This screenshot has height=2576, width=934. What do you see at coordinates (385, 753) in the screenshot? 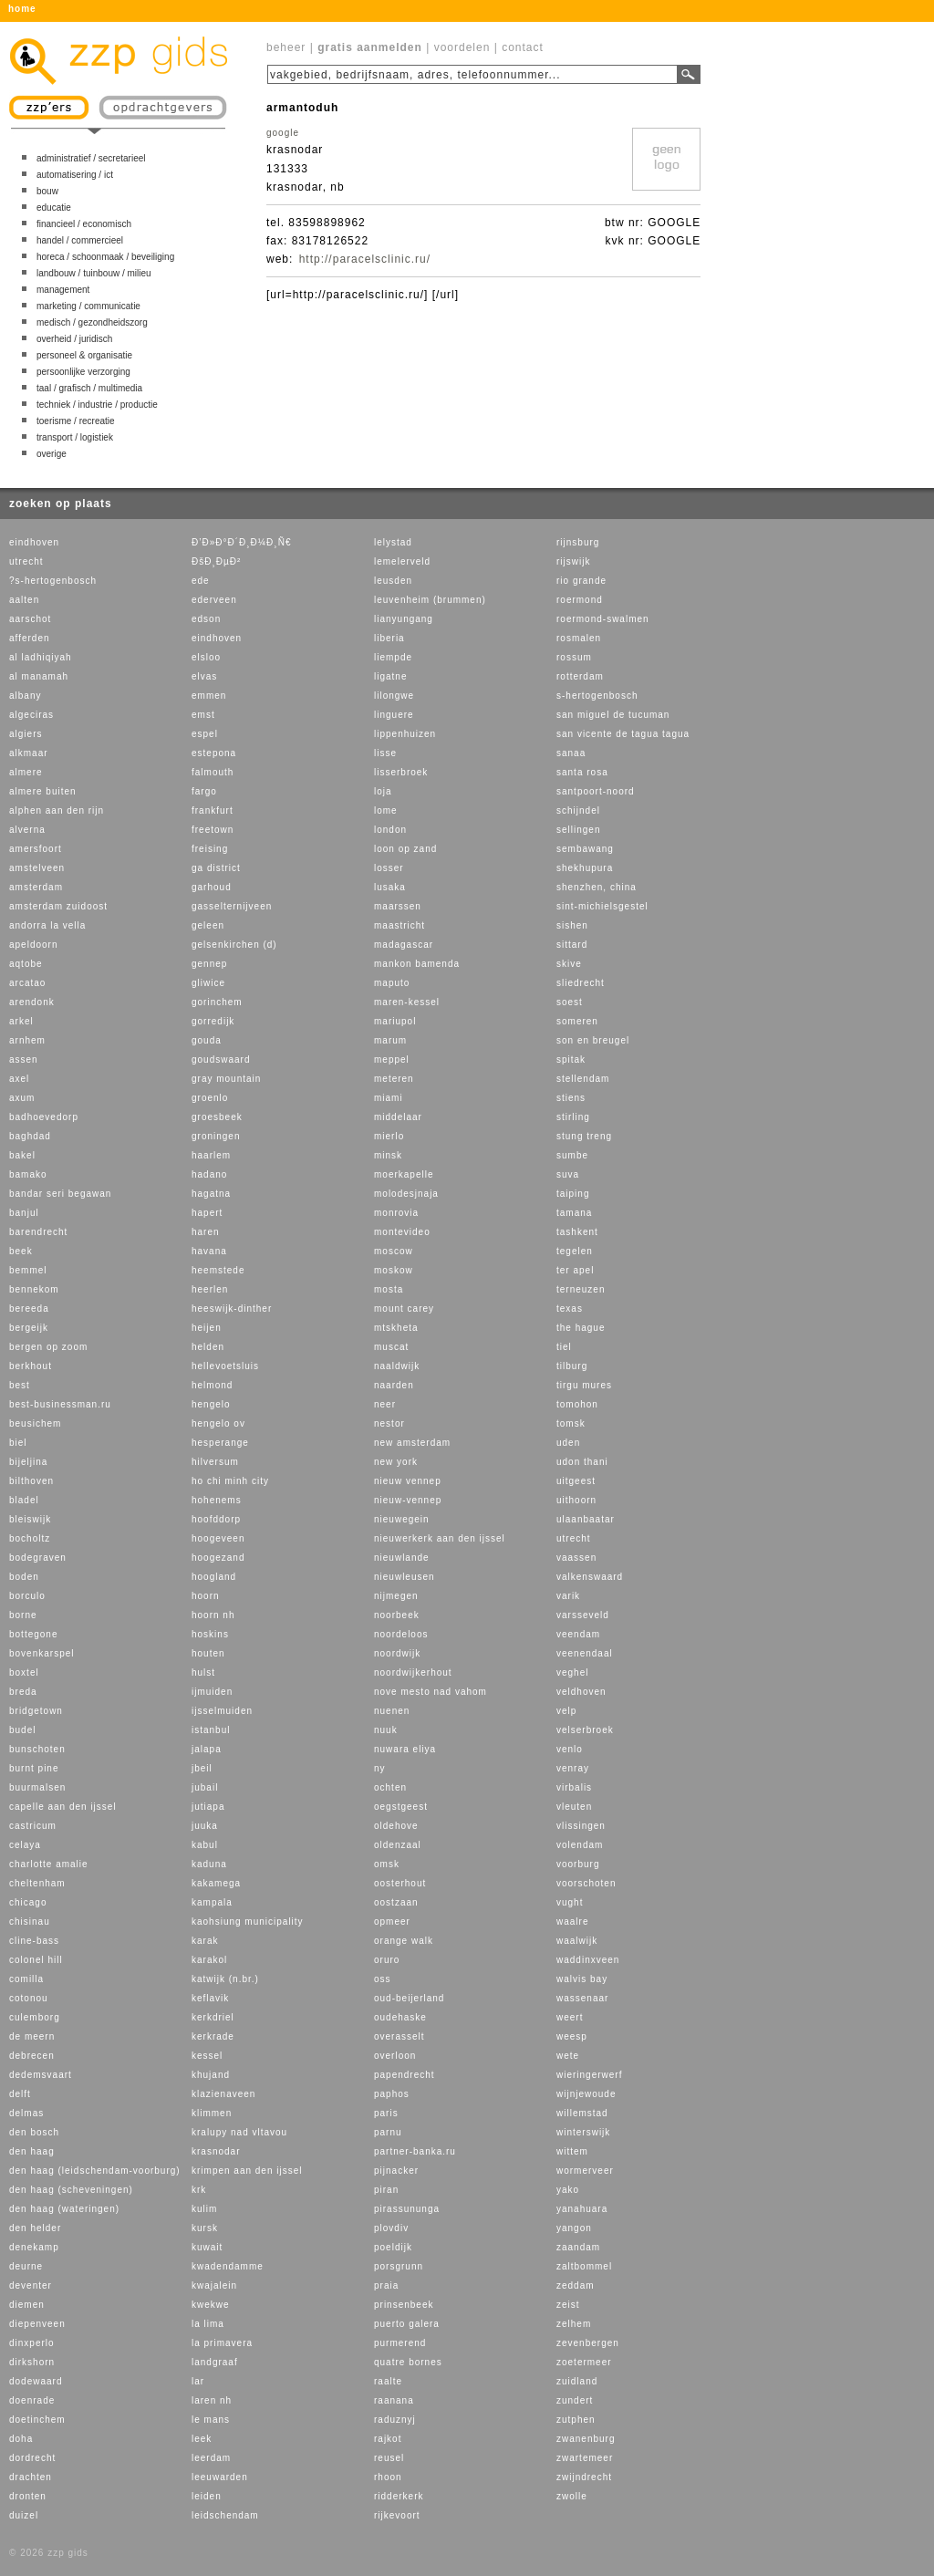
I see `lisse` at bounding box center [385, 753].